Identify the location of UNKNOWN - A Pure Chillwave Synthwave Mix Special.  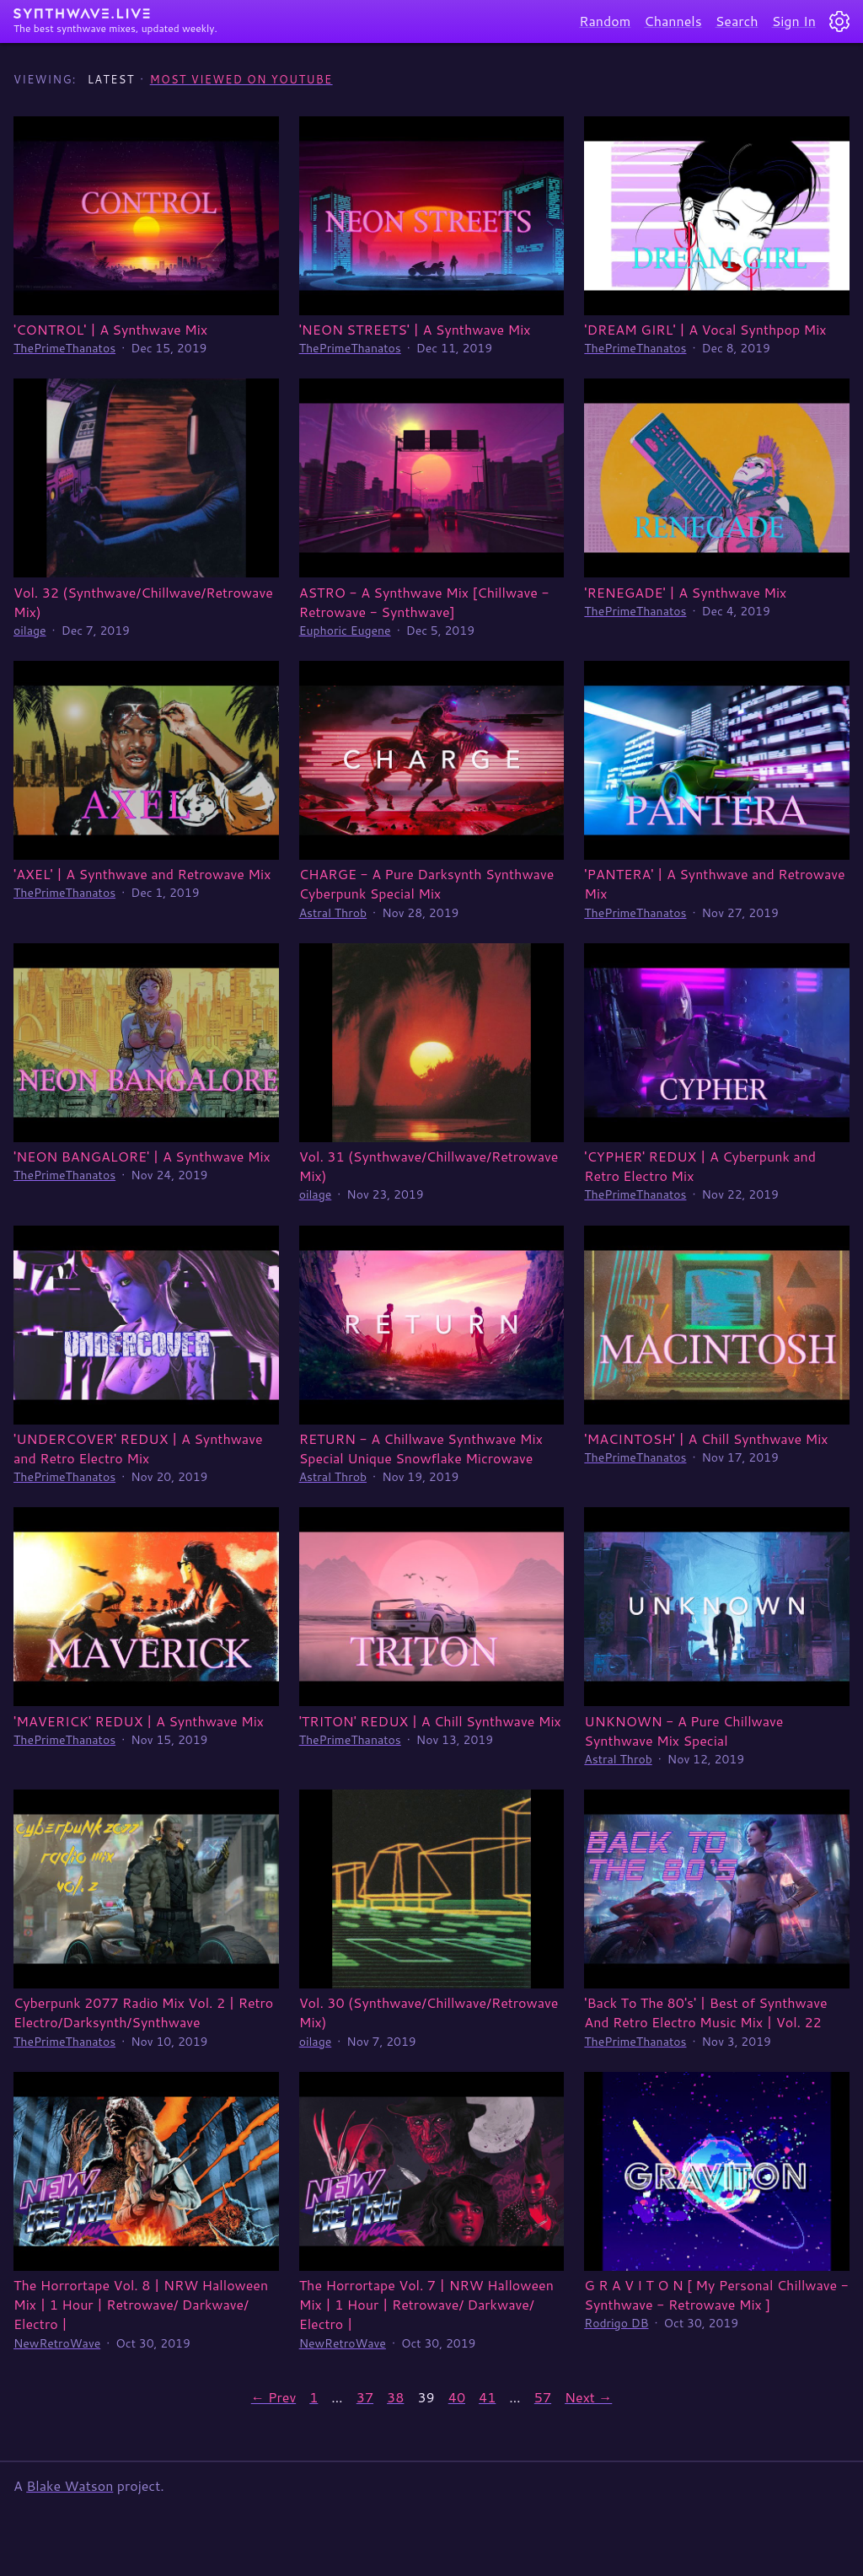
(683, 1730).